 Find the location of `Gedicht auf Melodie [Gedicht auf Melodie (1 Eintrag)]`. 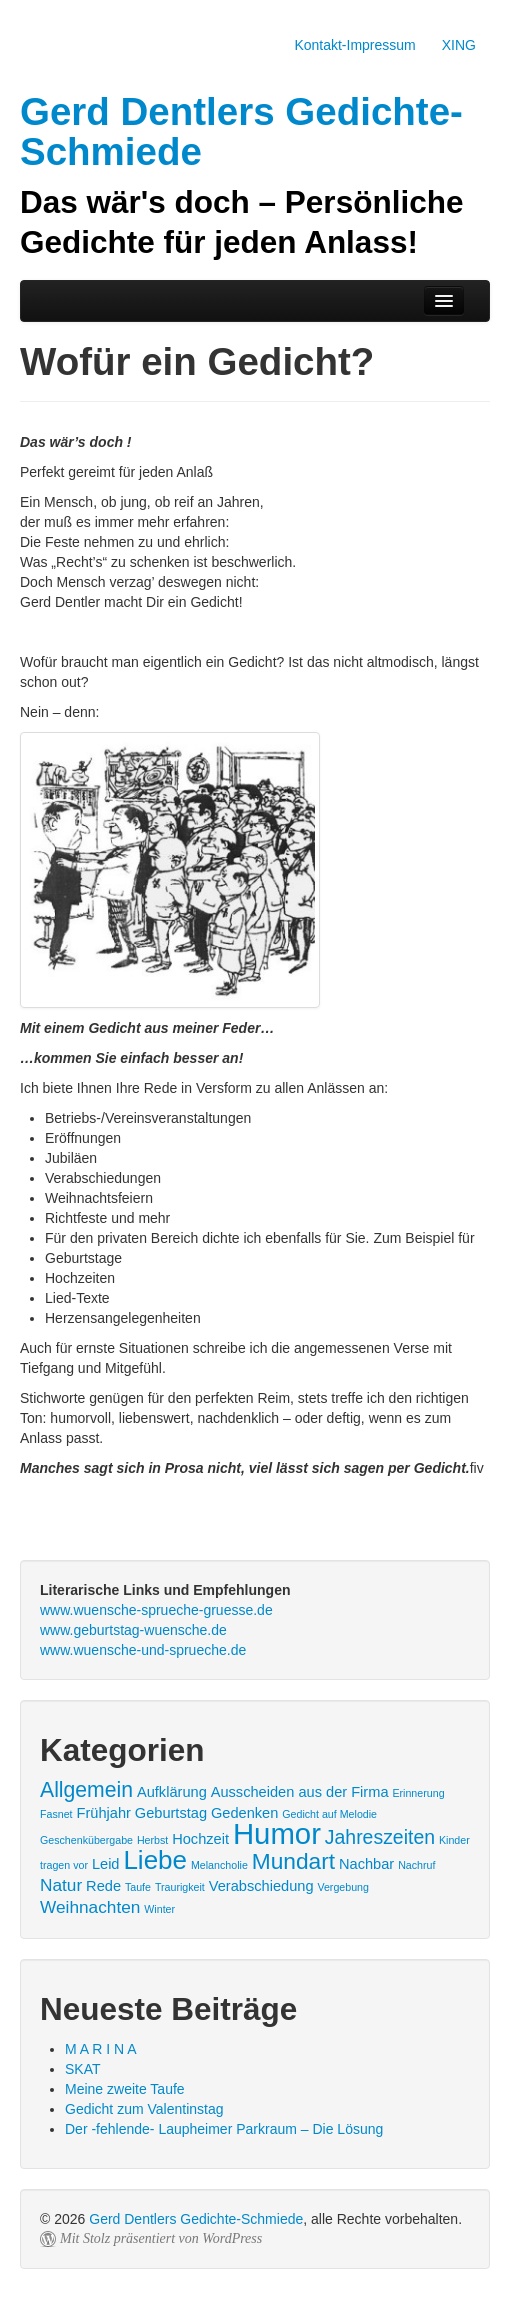

Gedicht auf Melodie [Gedicht auf Melodie (1 Eintrag)] is located at coordinates (329, 1814).